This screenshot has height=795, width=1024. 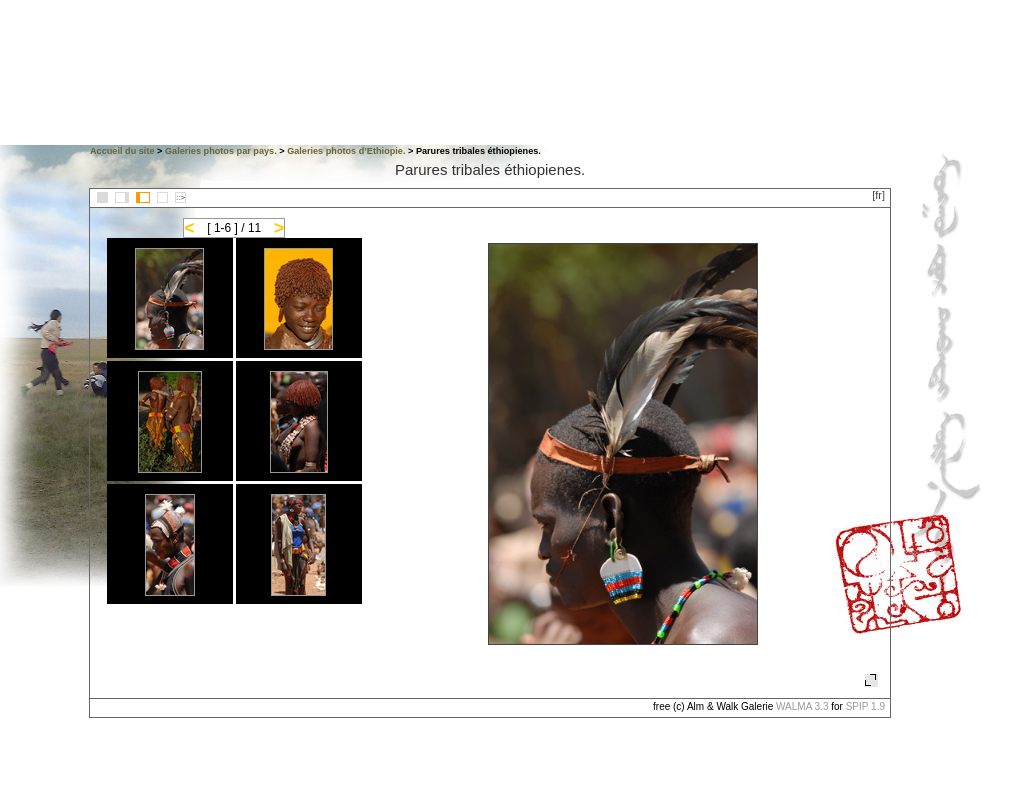 What do you see at coordinates (490, 169) in the screenshot?
I see `Parures tribales éthiopienes.` at bounding box center [490, 169].